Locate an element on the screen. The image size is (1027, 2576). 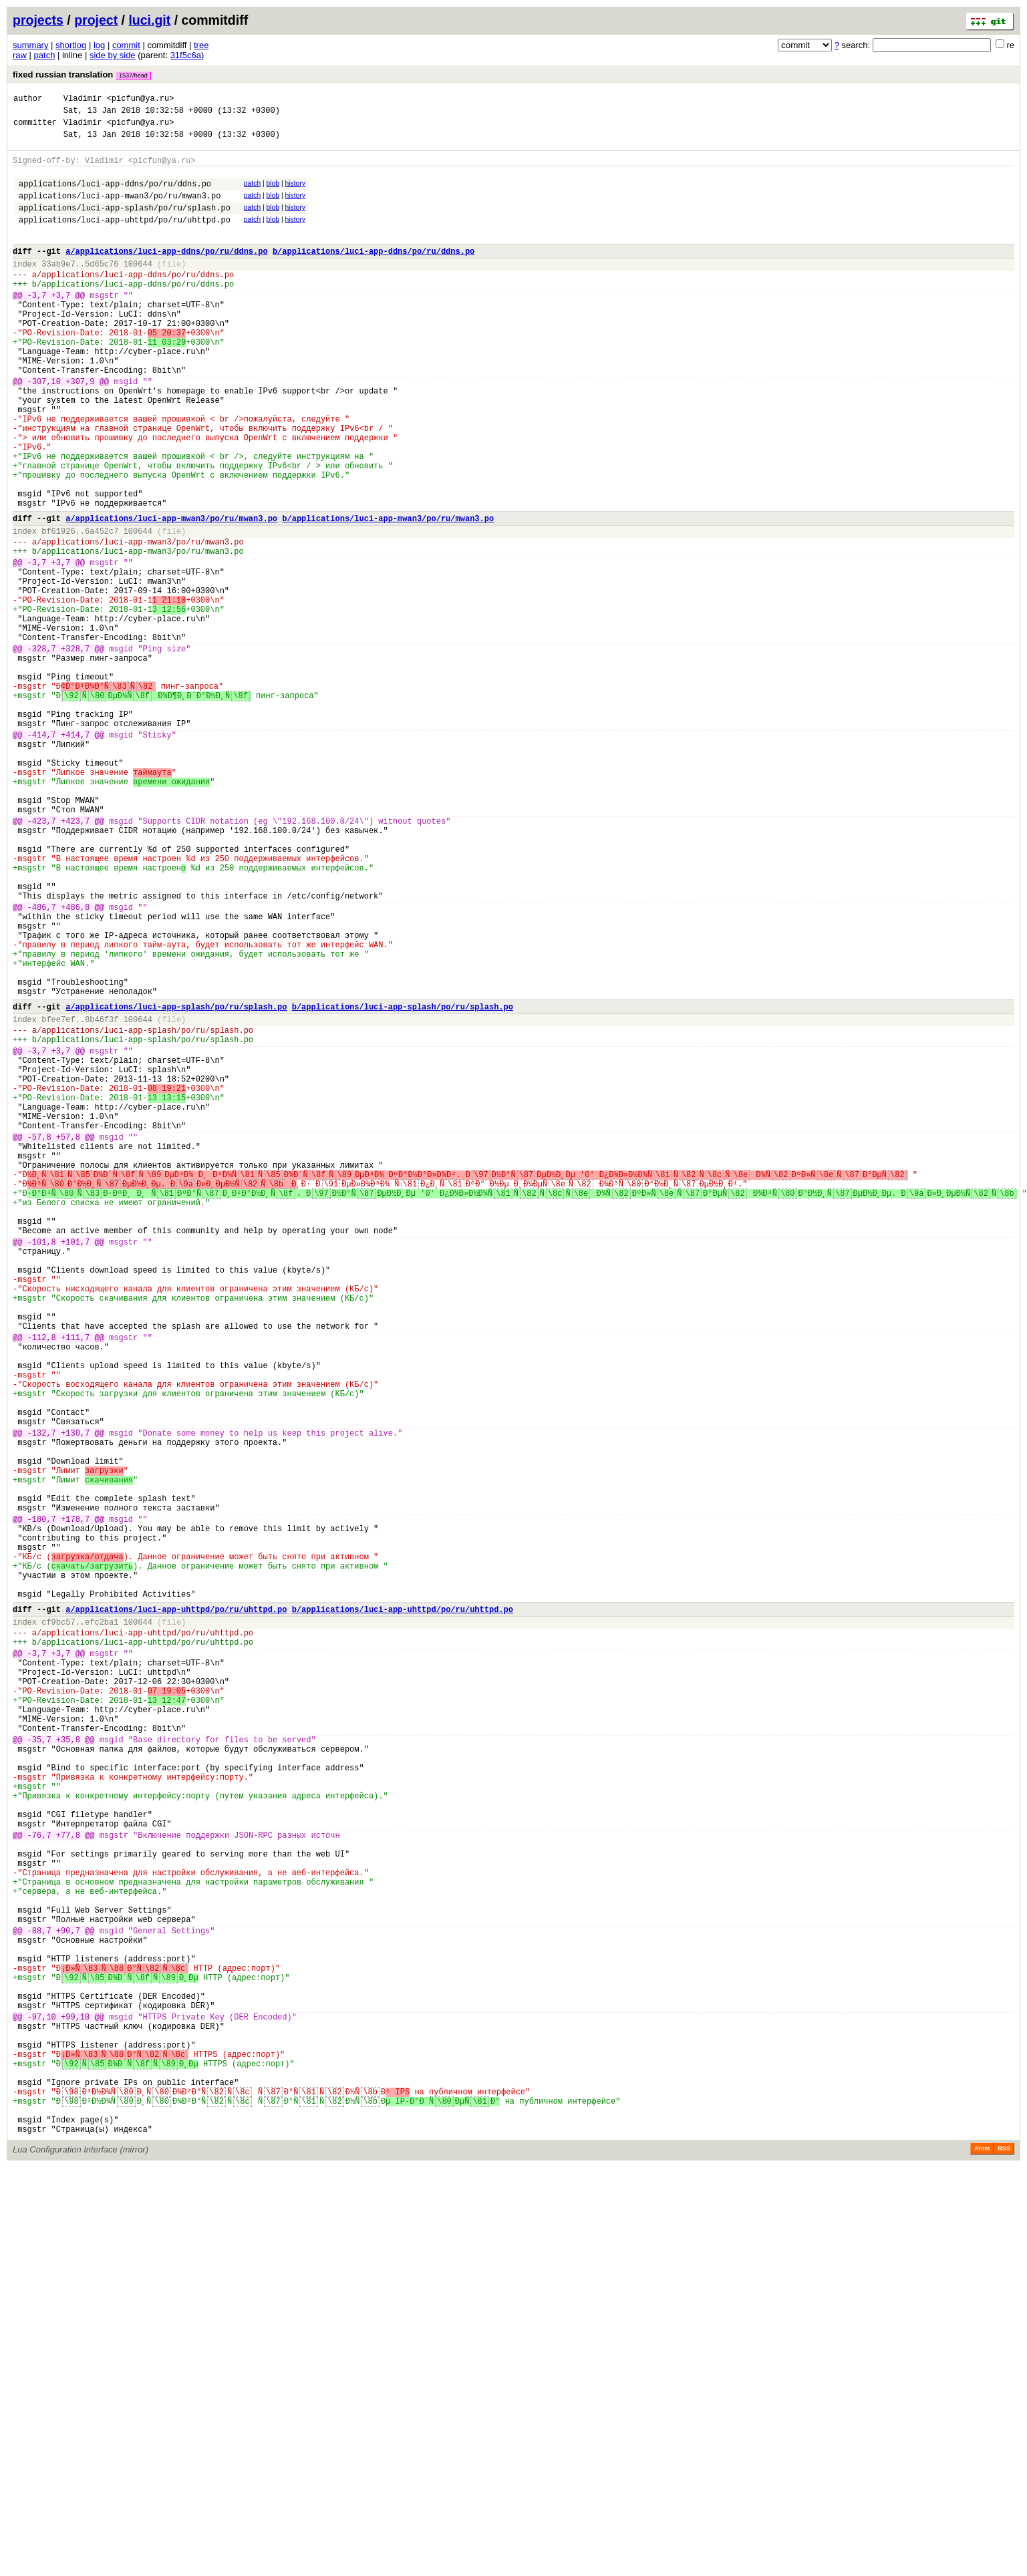
b/applications/luci-app-mwan3/po/ru/mwan3.po is located at coordinates (388, 594).